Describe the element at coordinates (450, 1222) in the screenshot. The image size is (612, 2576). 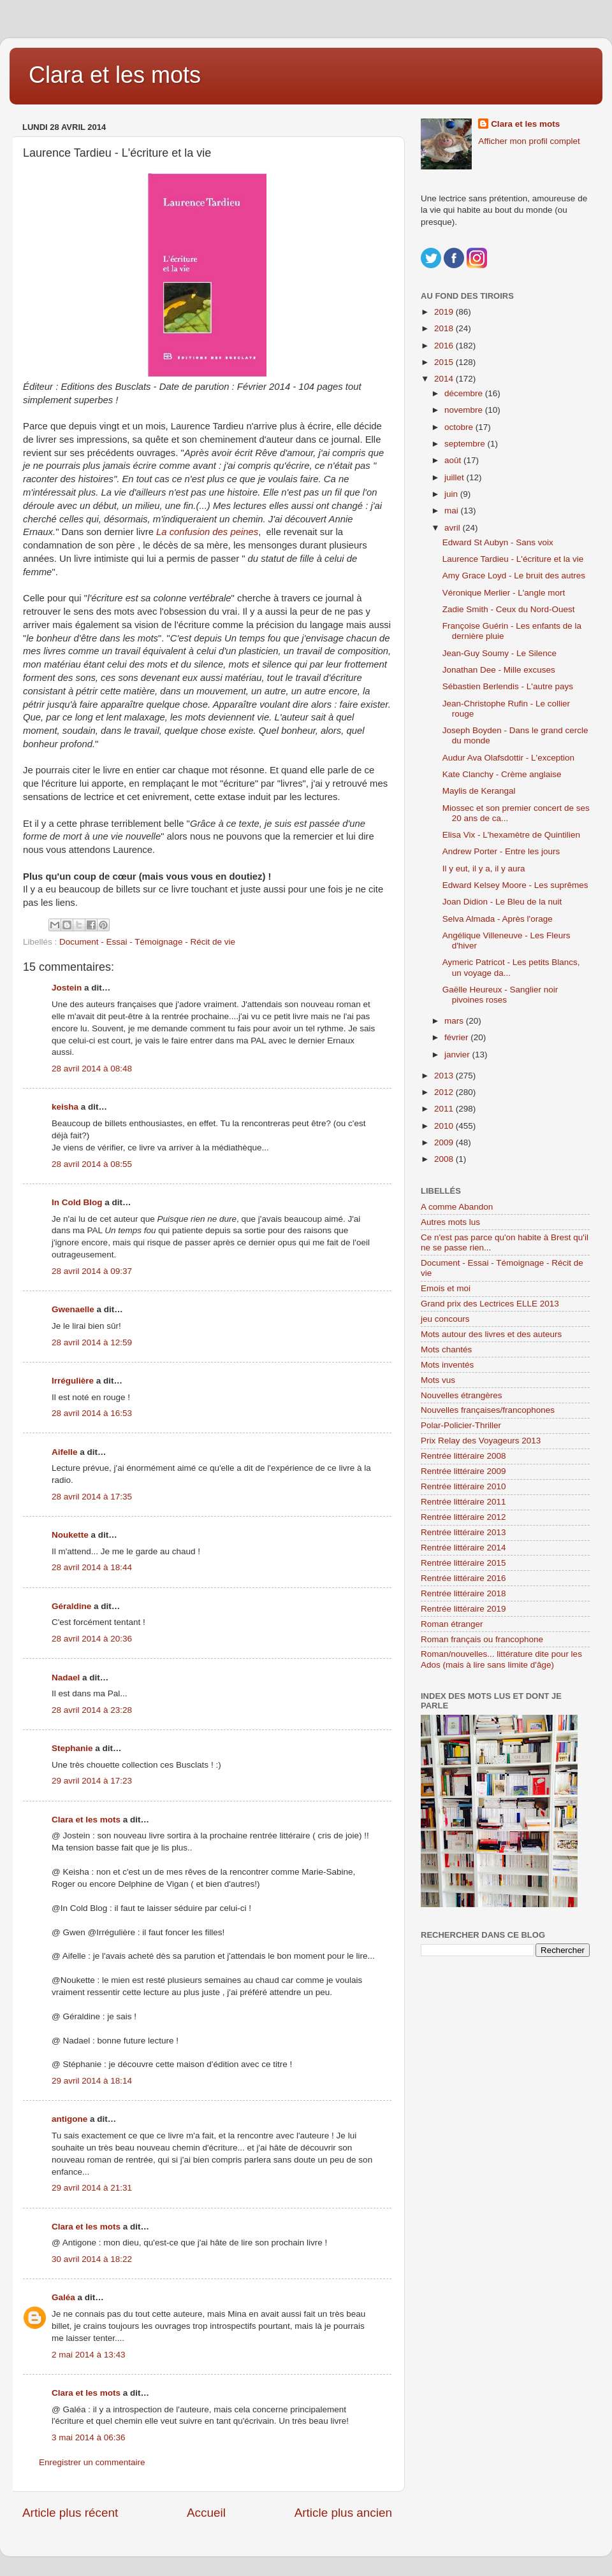
I see `Autres mots lus` at that location.